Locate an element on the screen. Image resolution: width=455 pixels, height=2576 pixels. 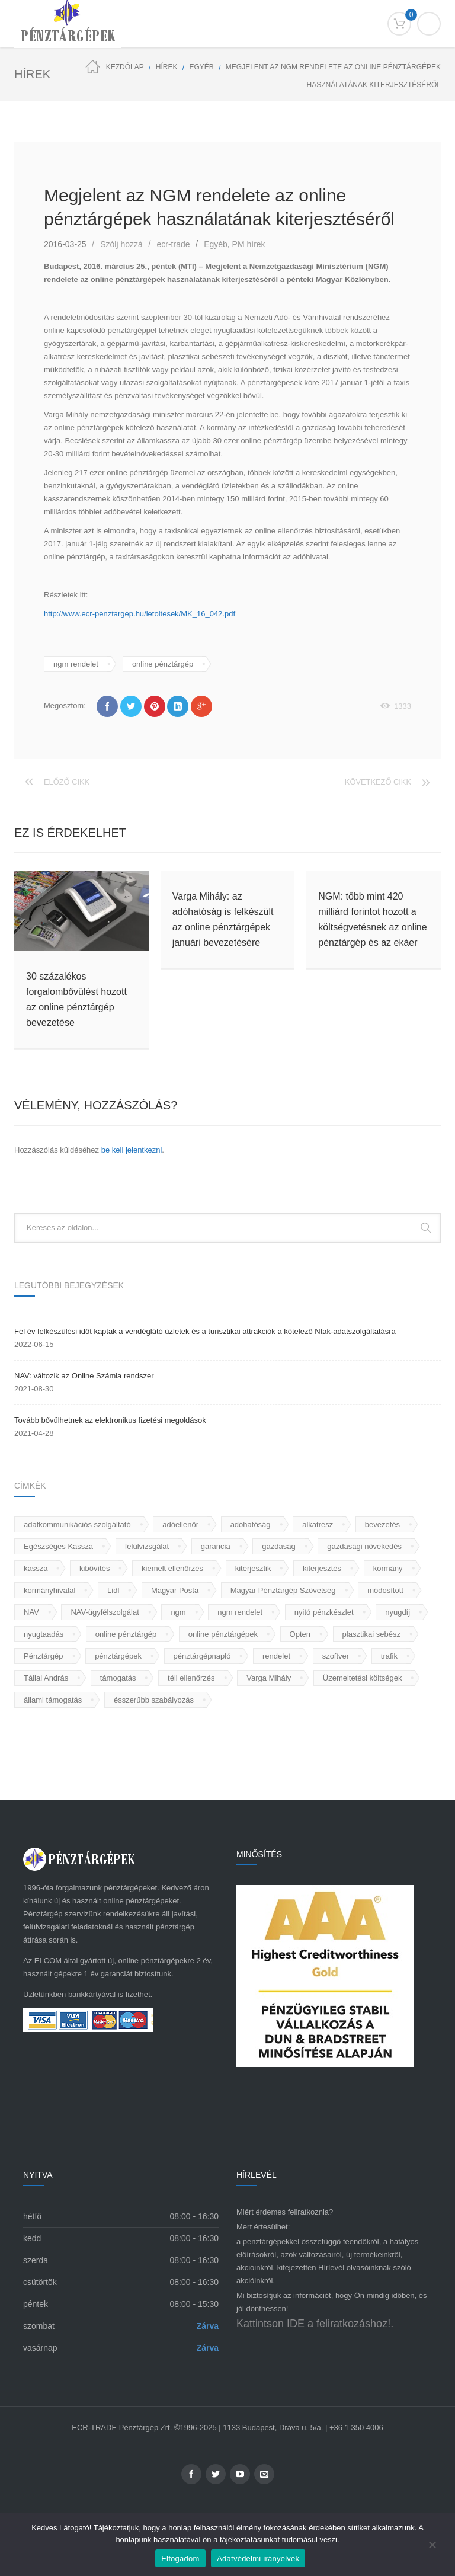
Üzemeltetési költségek [Üzemeltetési költségek (1 elem)] is located at coordinates (362, 1677).